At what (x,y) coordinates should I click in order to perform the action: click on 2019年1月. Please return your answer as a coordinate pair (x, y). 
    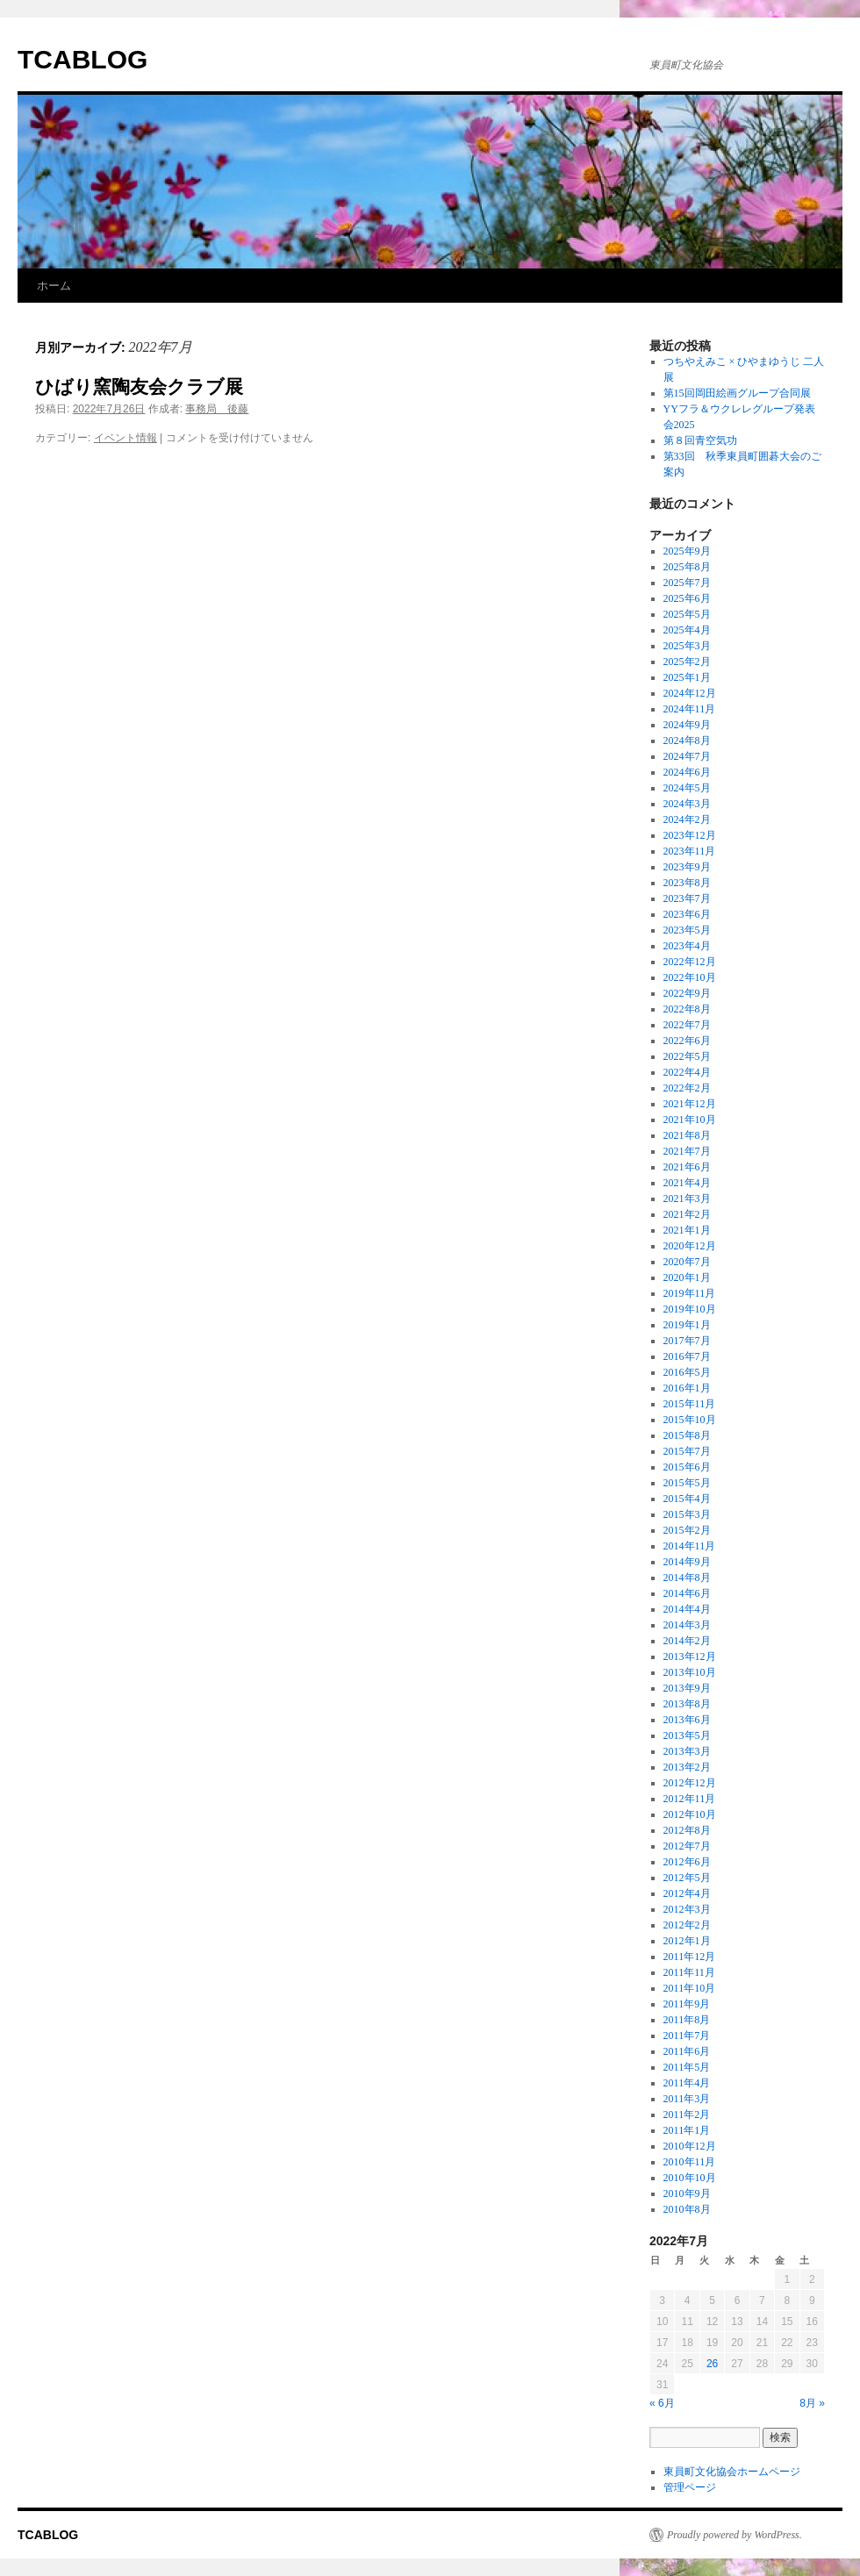
    Looking at the image, I should click on (687, 1325).